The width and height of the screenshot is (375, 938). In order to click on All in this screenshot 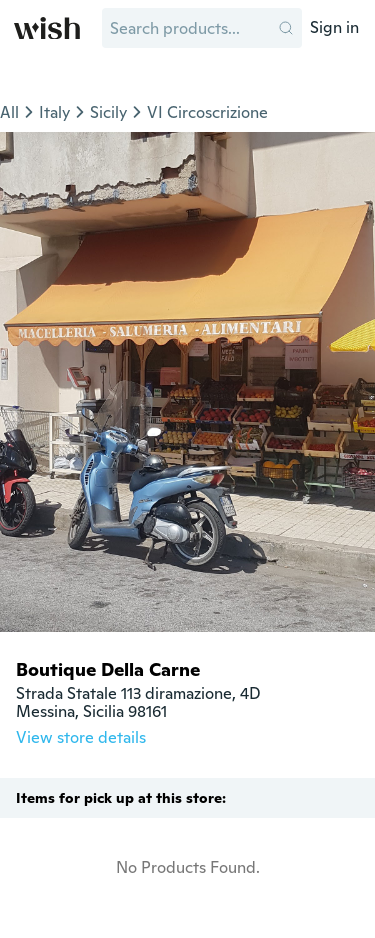, I will do `click(9, 112)`.